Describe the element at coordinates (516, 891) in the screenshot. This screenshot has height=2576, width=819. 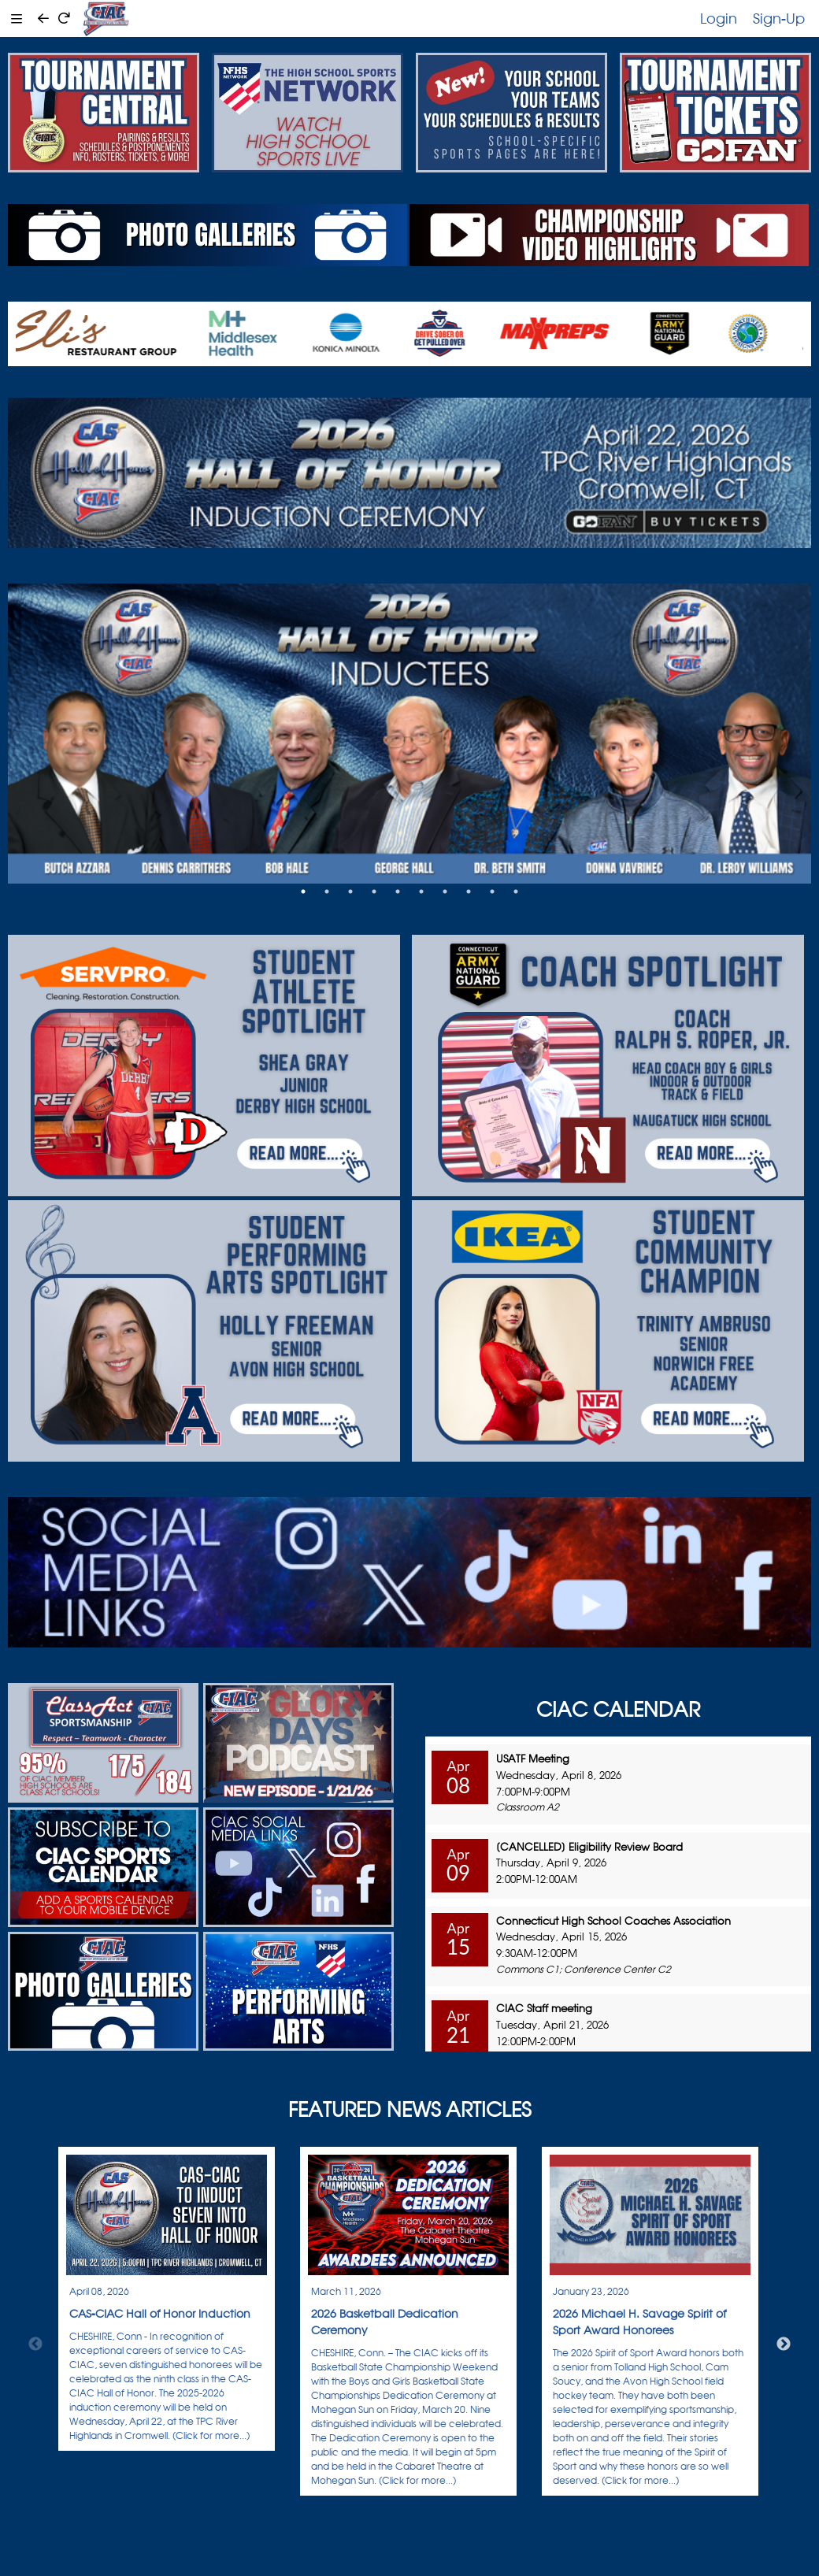
I see `10 [tab]` at that location.